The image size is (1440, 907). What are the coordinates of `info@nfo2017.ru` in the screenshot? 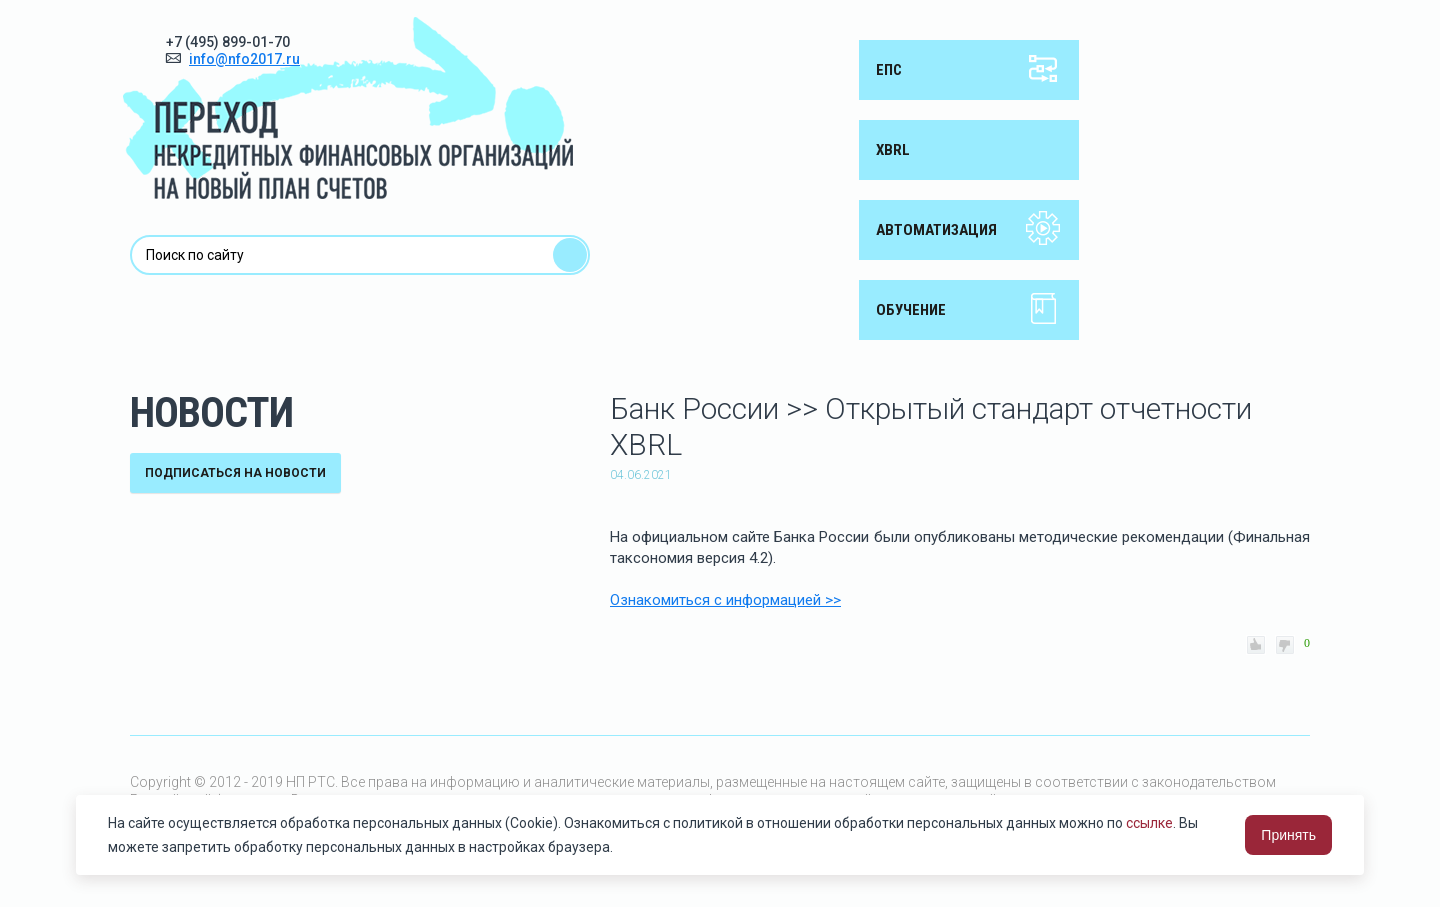 It's located at (244, 59).